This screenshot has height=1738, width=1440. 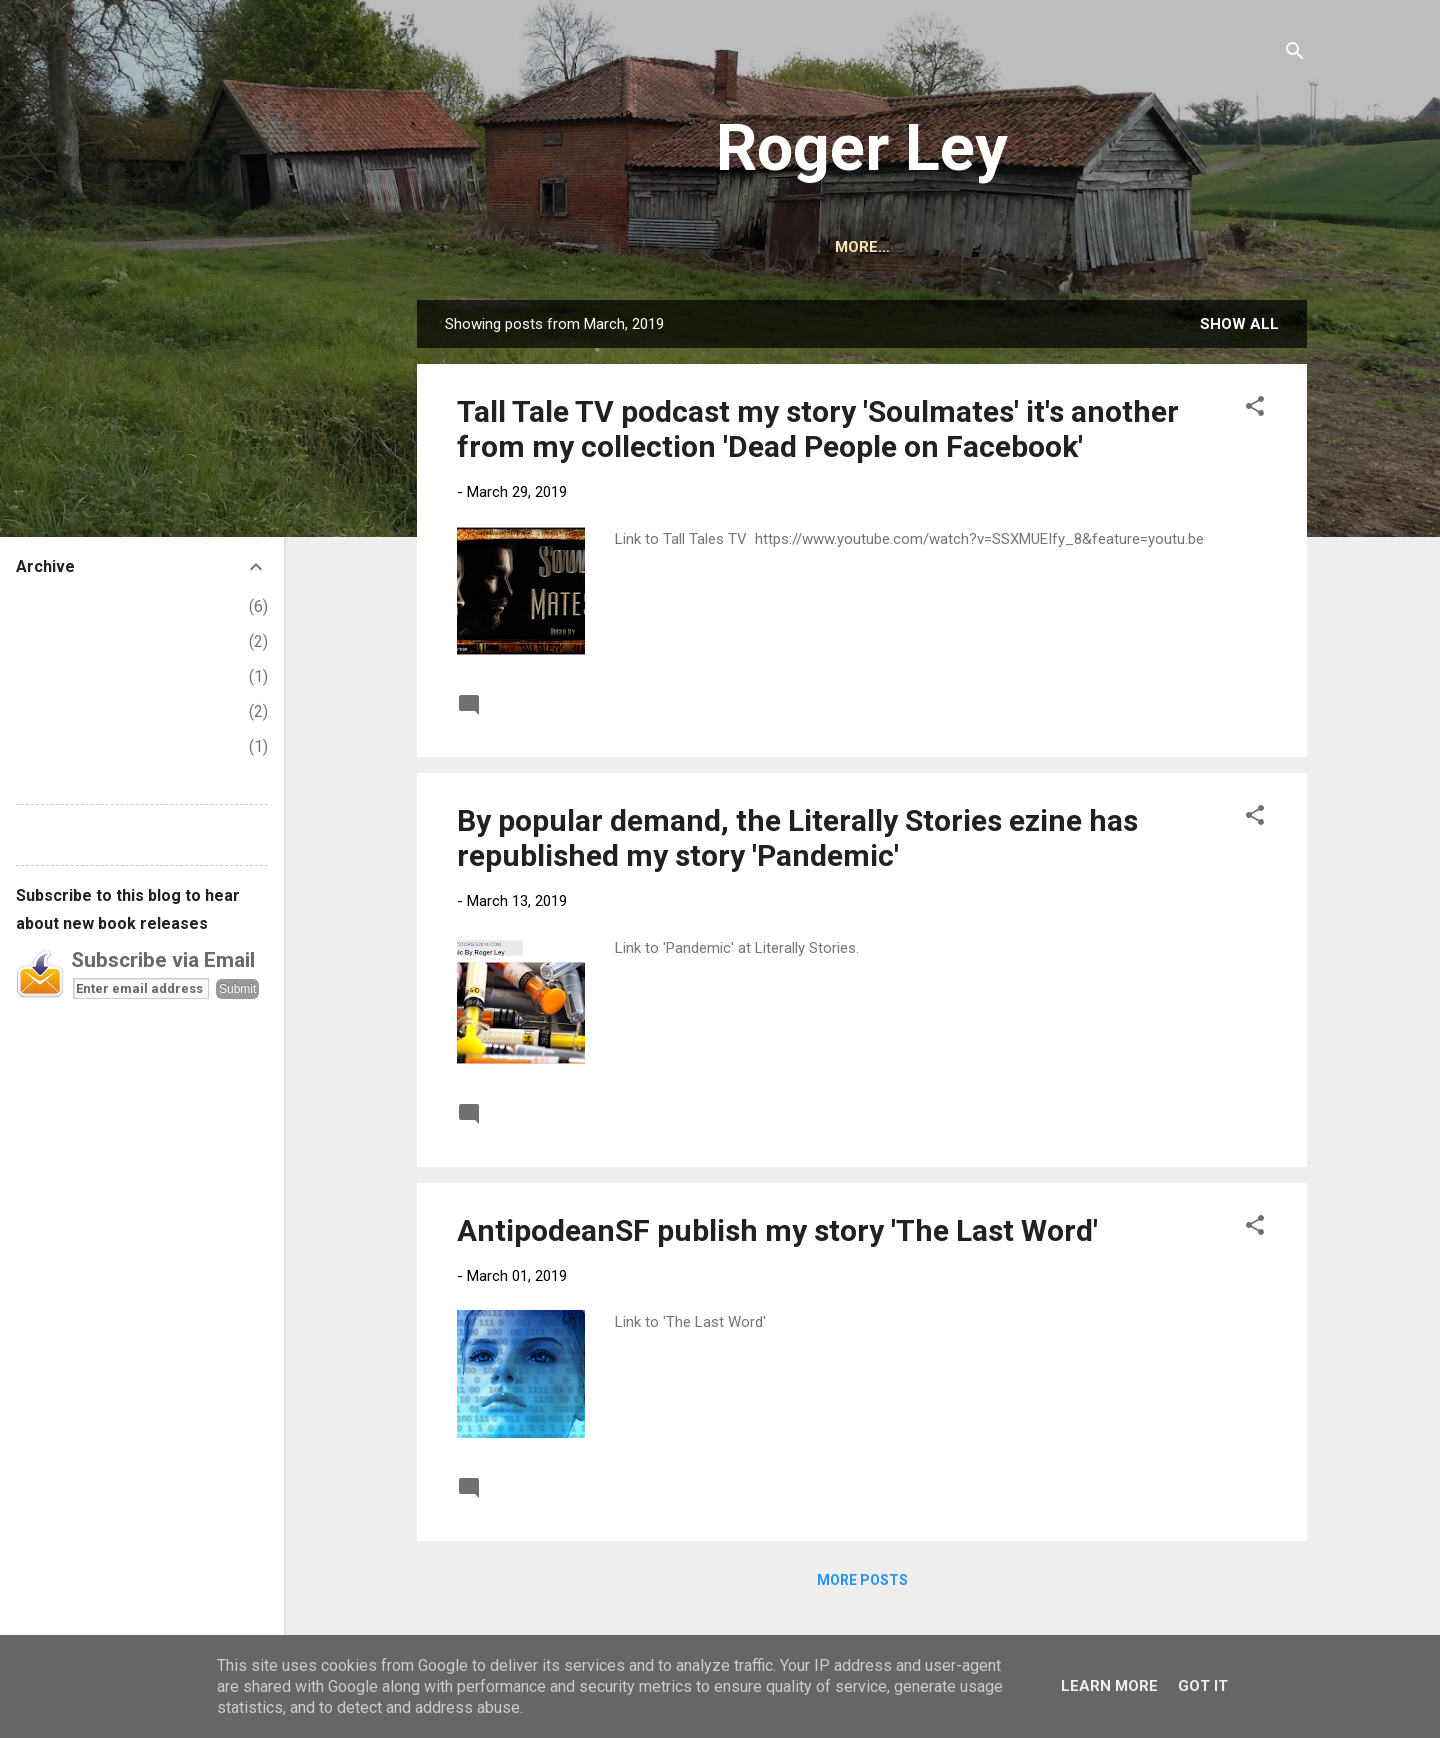 What do you see at coordinates (53, 711) in the screenshot?
I see `March` at bounding box center [53, 711].